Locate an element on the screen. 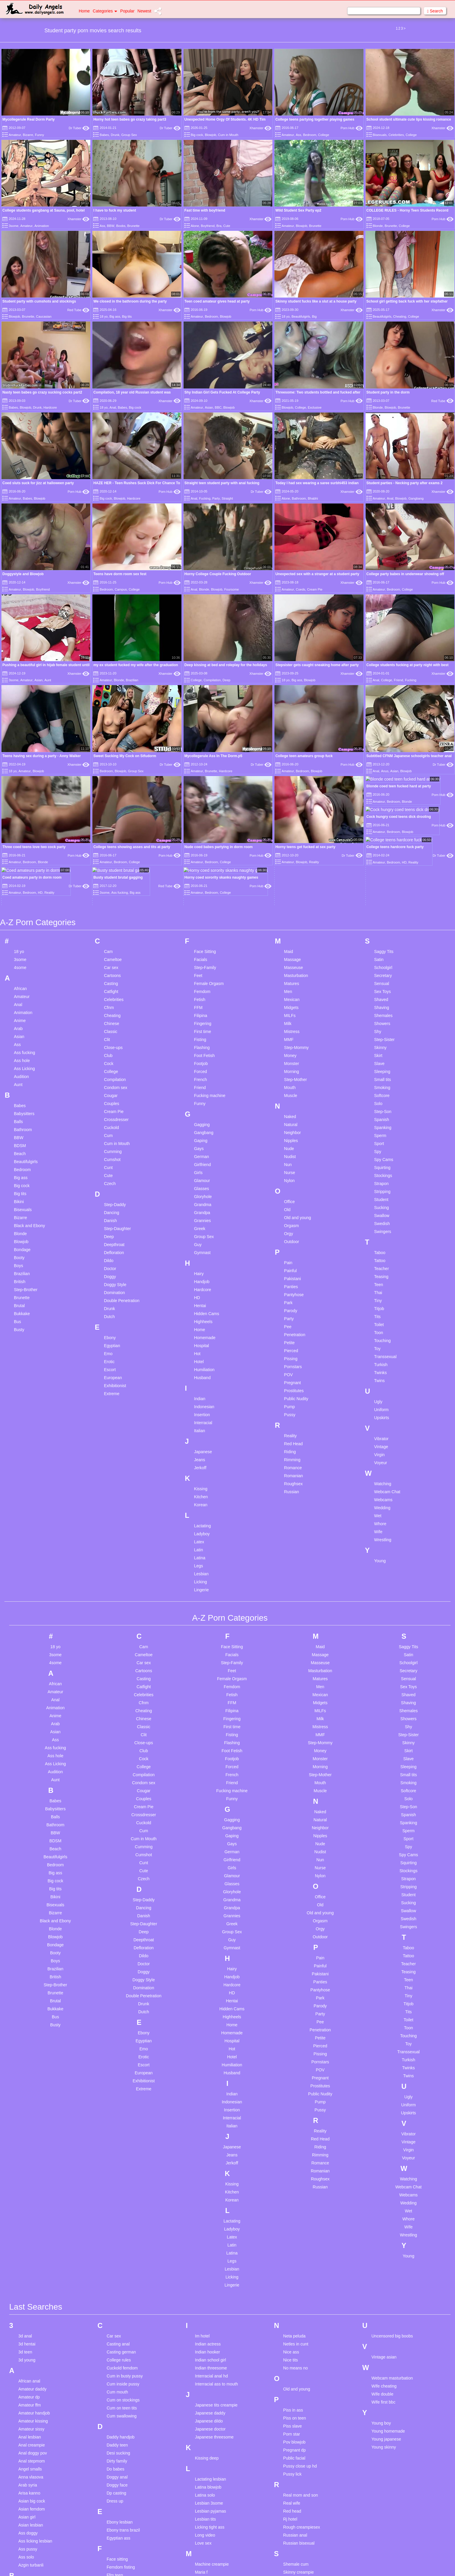  Prostitutes is located at coordinates (294, 1285).